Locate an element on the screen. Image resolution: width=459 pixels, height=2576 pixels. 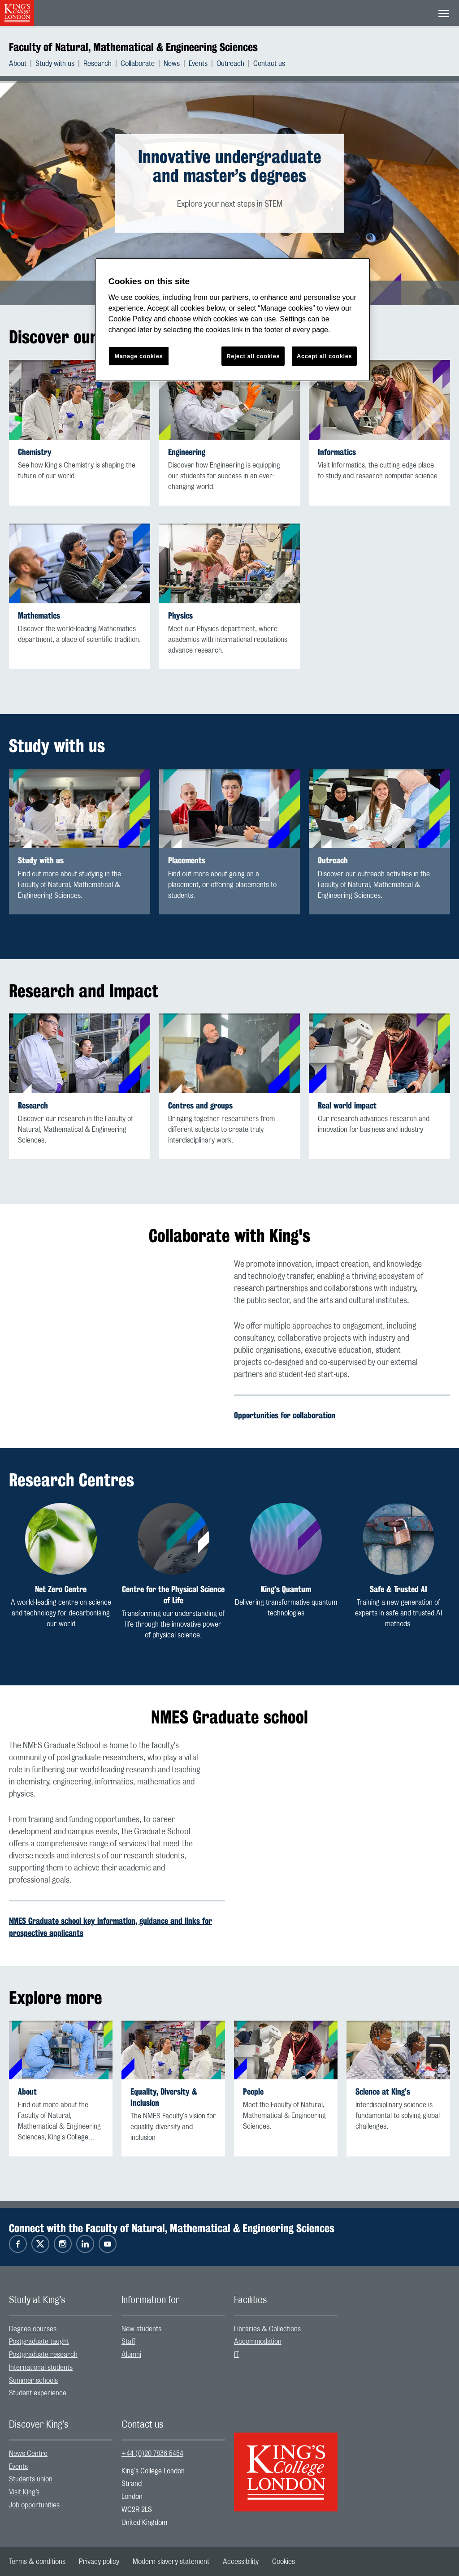
Collaborate is located at coordinates (138, 63).